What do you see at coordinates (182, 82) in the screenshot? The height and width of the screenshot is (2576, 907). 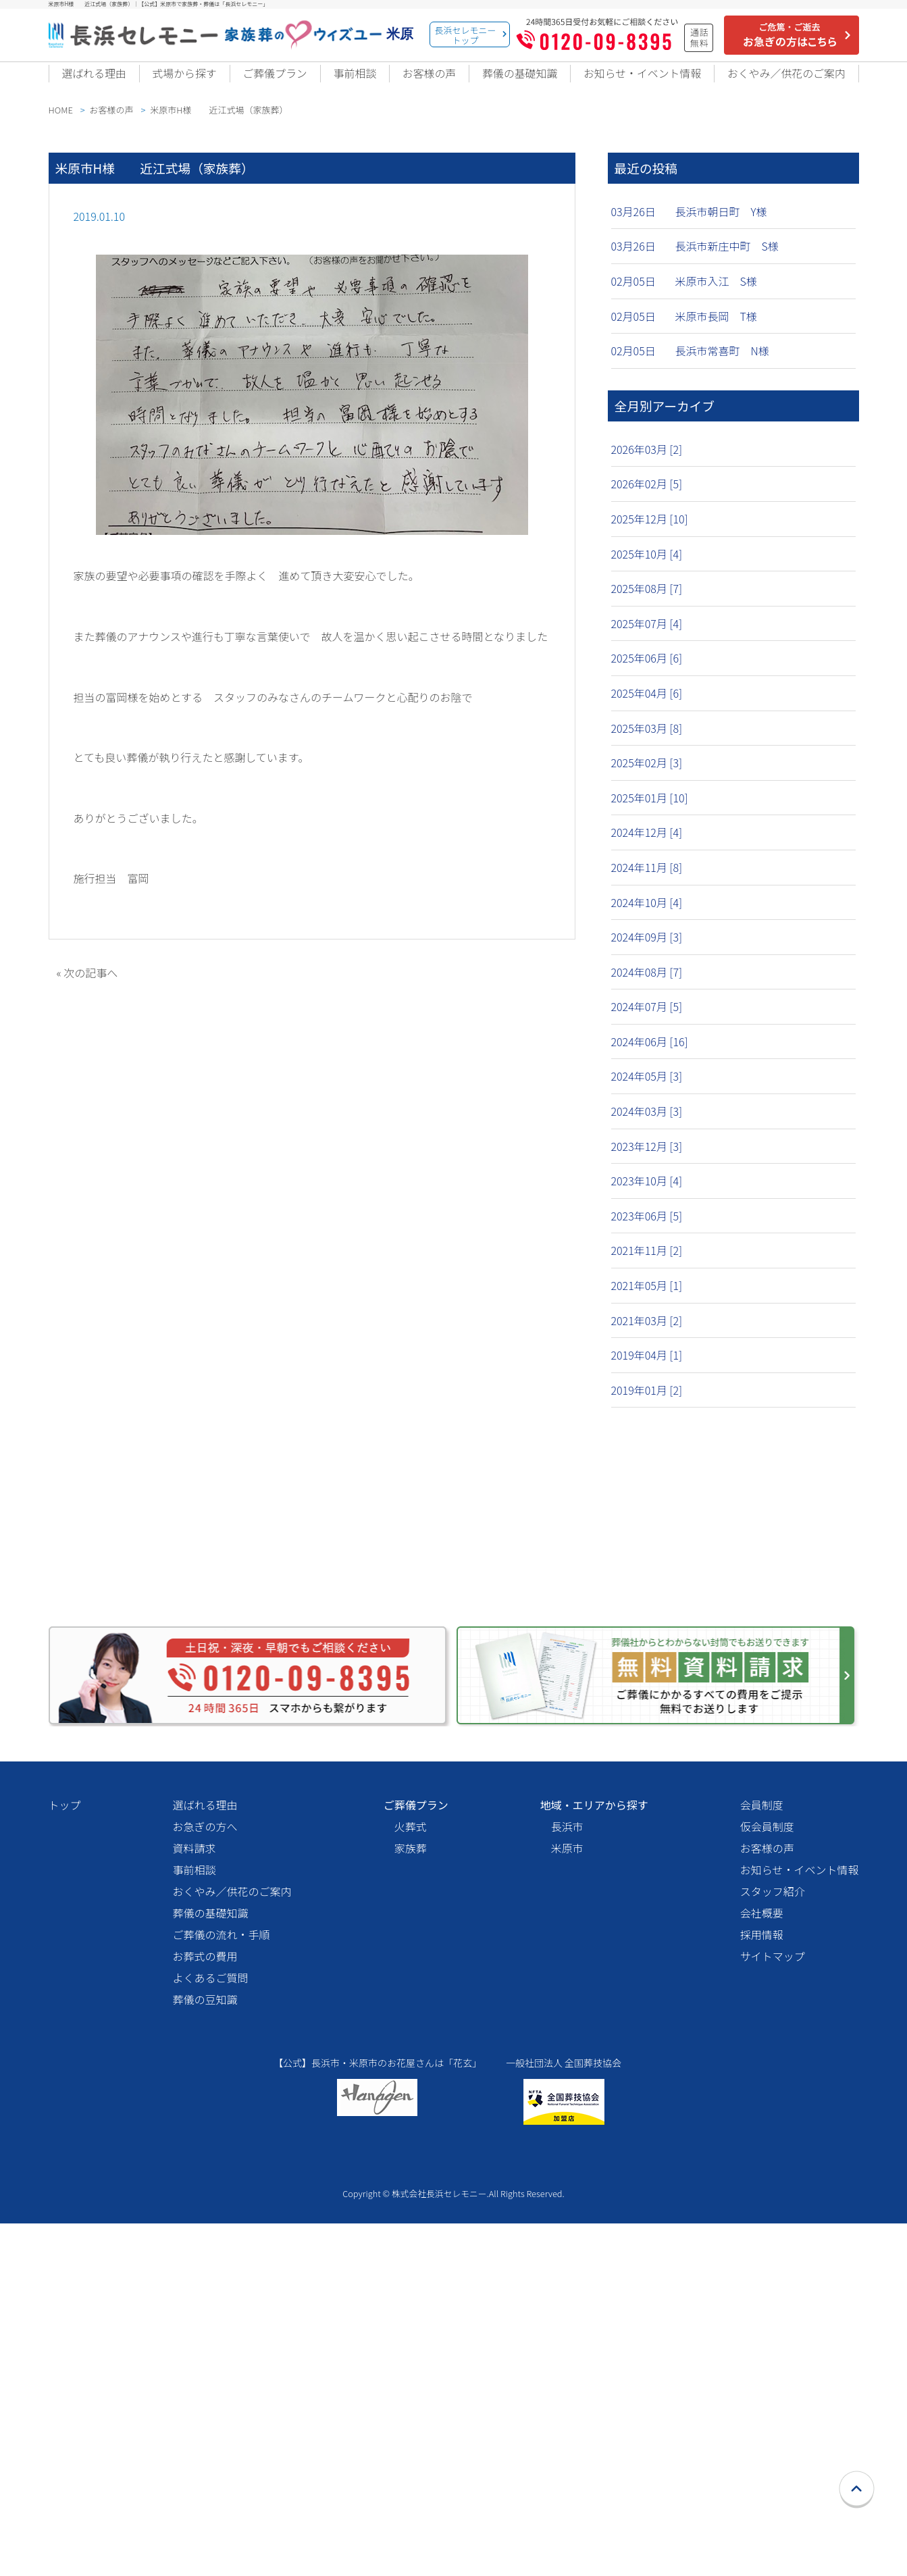 I see `式場から探す` at bounding box center [182, 82].